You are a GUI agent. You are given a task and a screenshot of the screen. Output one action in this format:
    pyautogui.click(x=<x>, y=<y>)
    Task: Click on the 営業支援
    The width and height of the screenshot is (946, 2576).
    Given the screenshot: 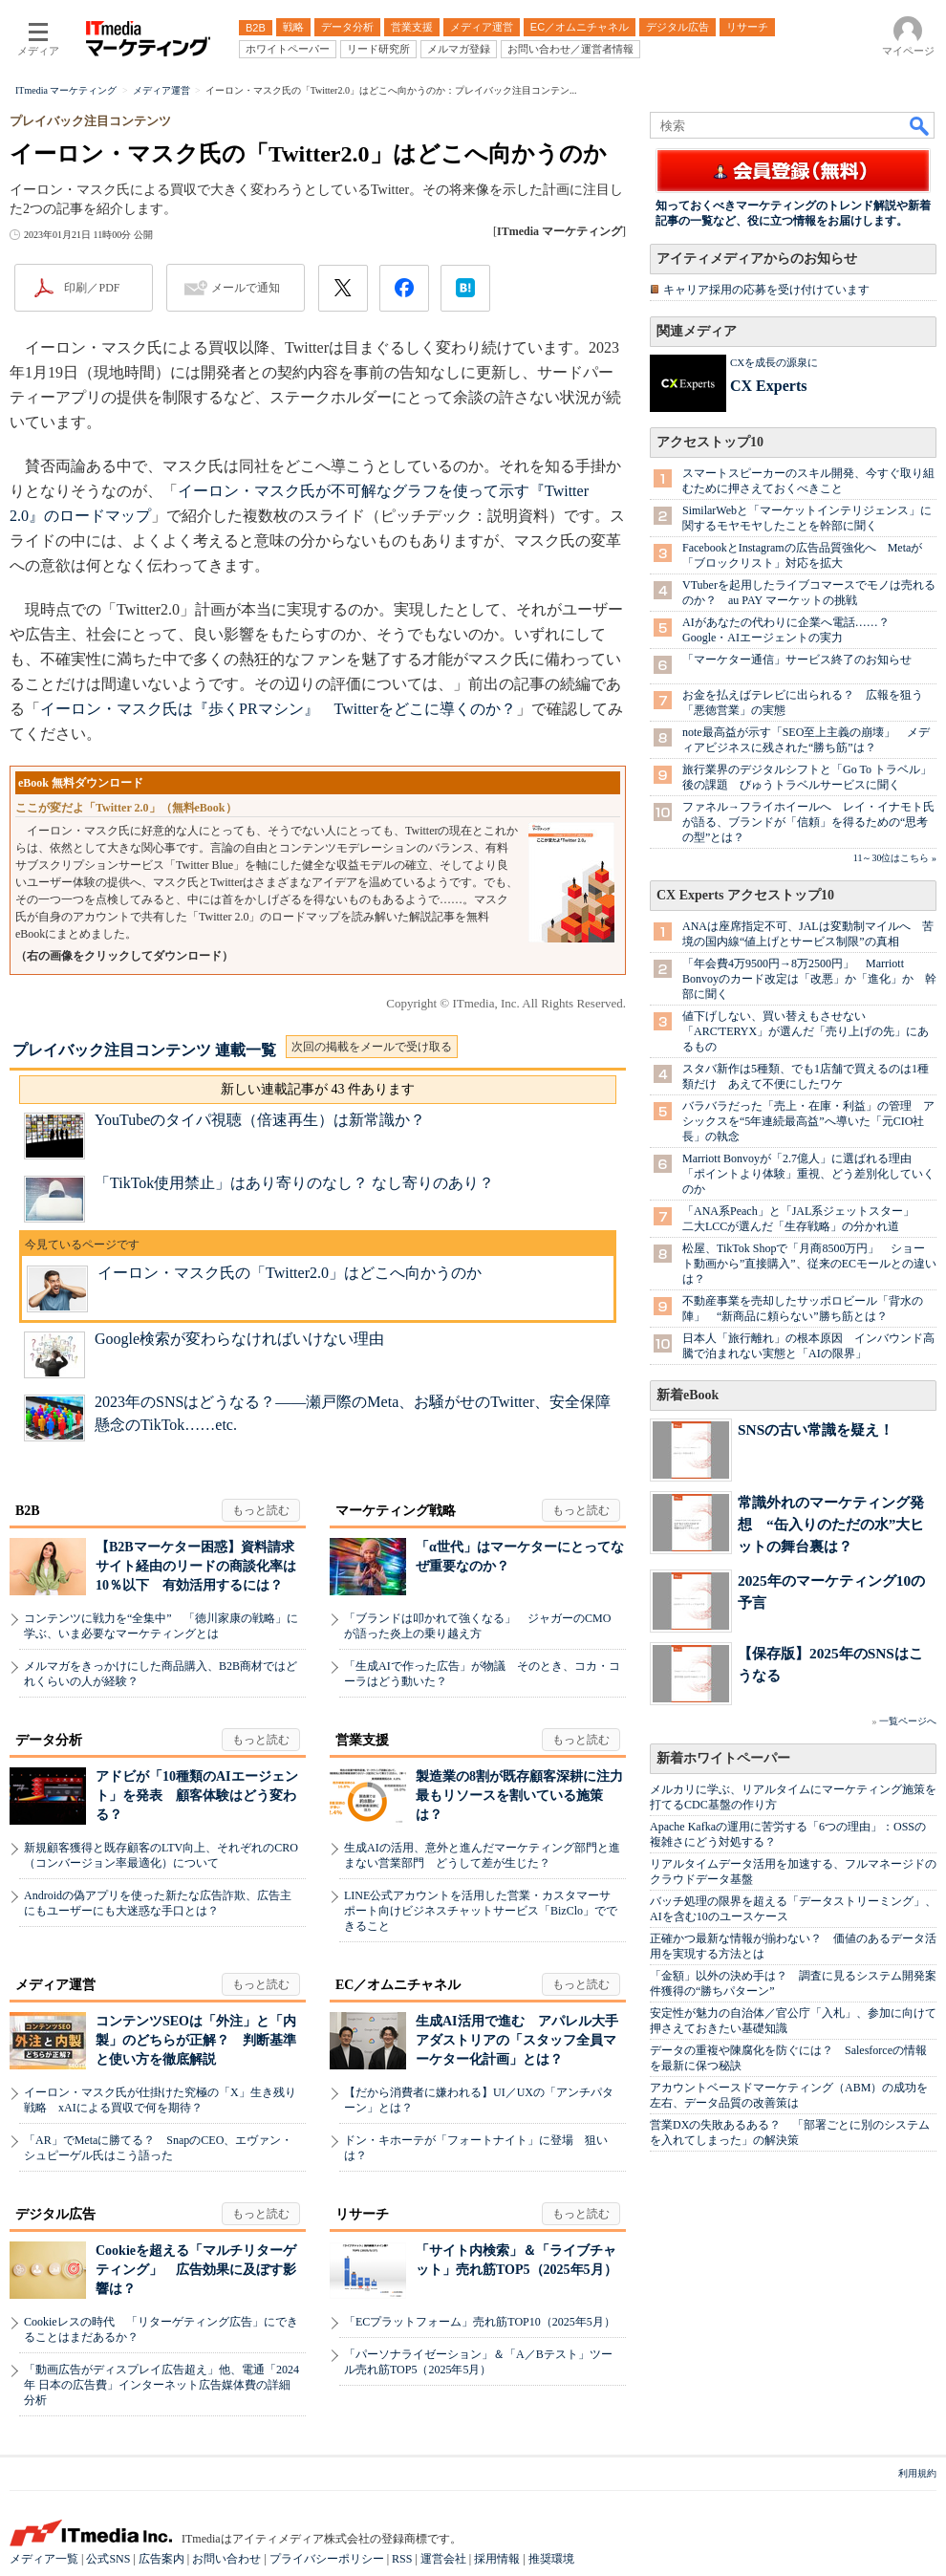 What is the action you would take?
    pyautogui.click(x=362, y=1740)
    